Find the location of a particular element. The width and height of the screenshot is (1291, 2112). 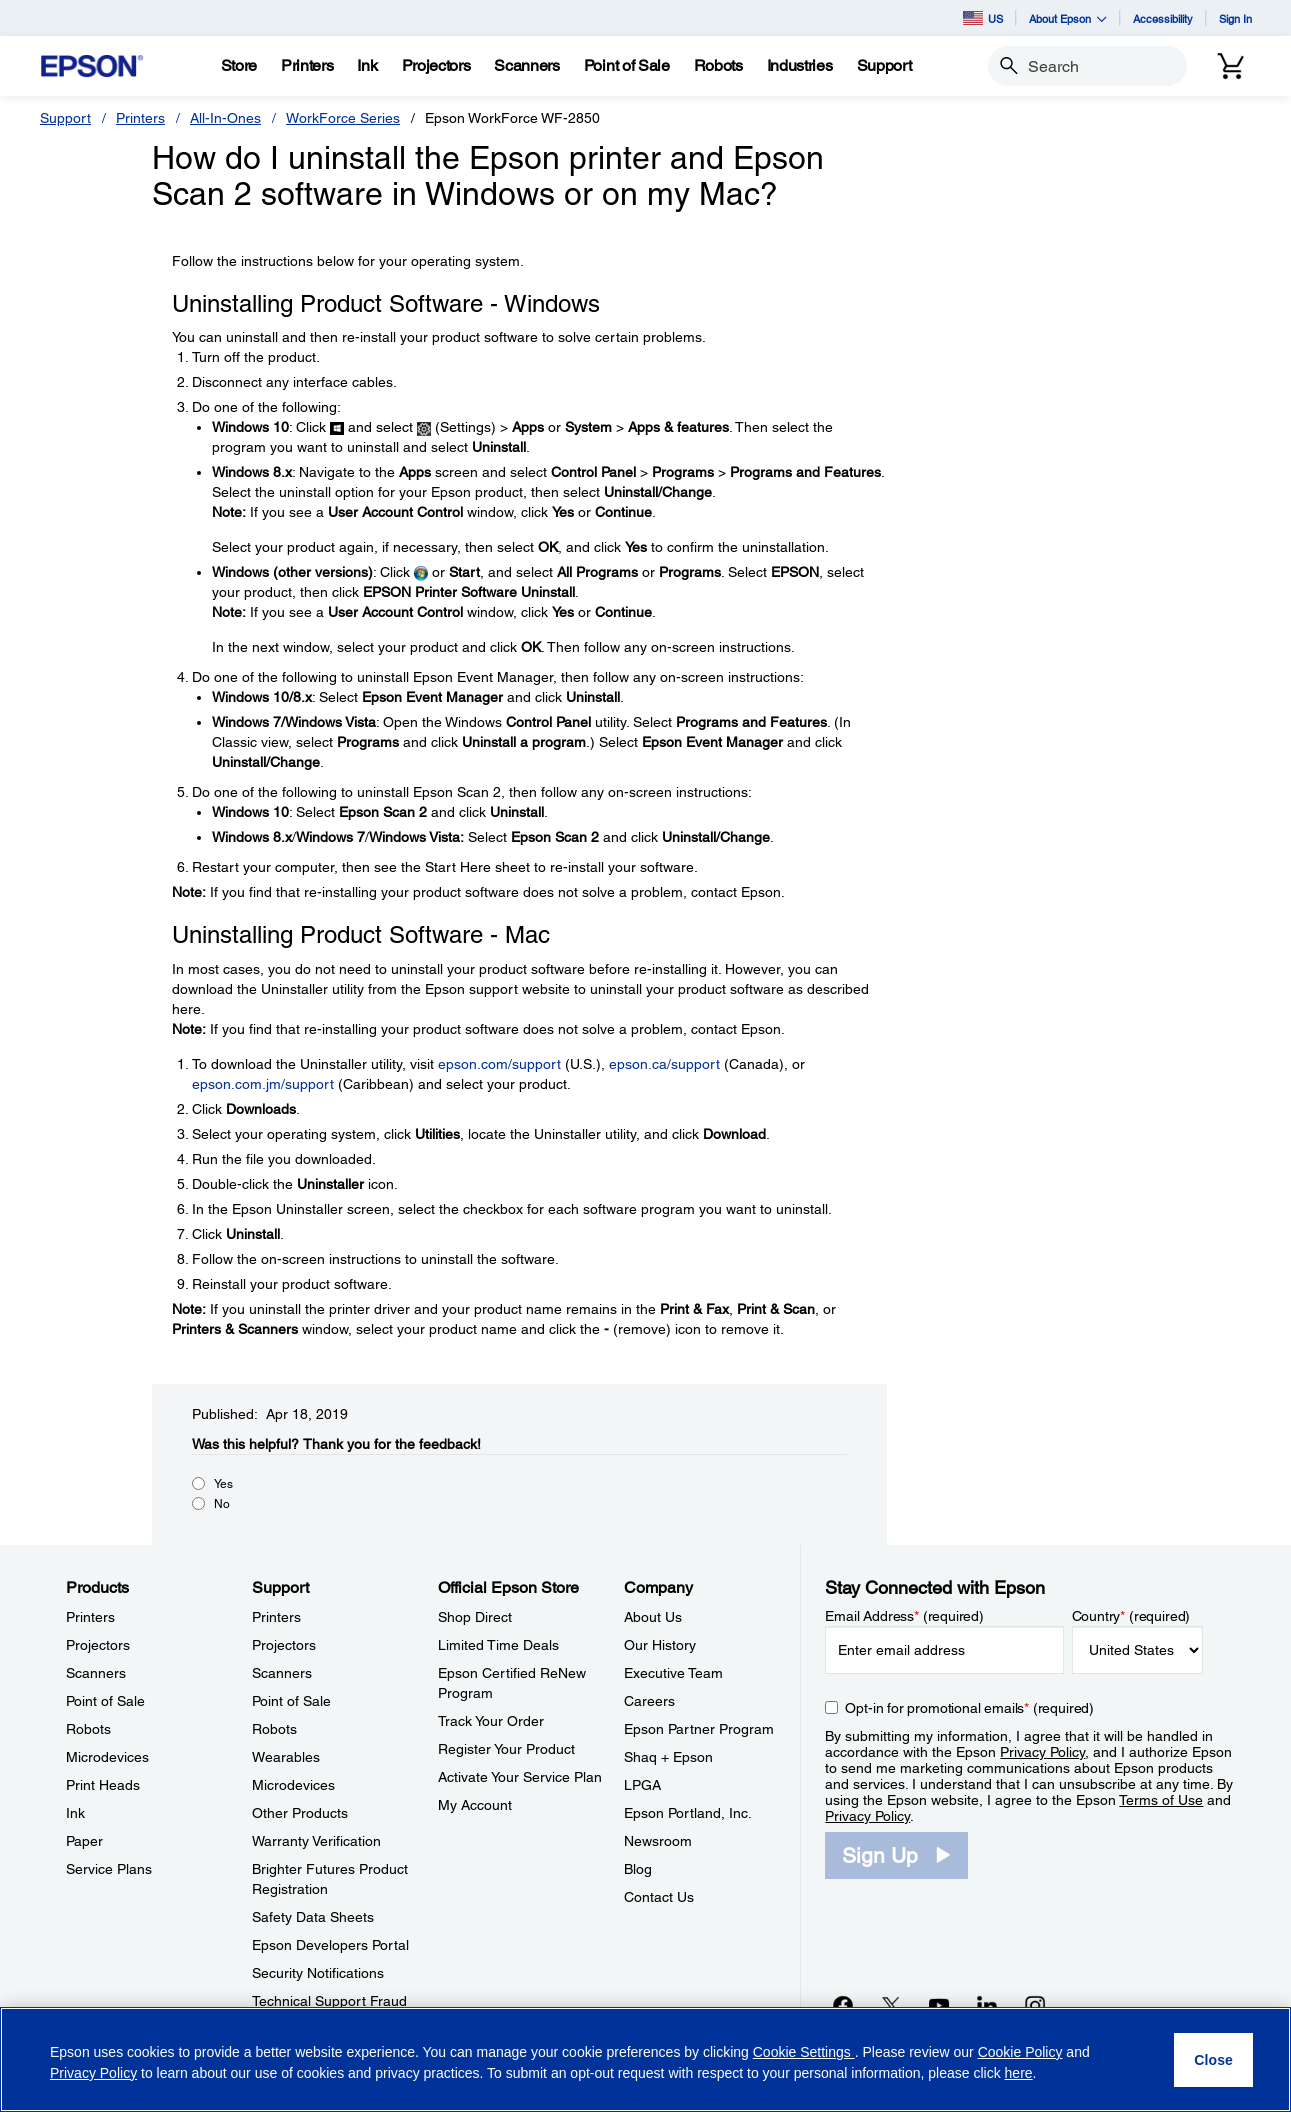

here is located at coordinates (1019, 2073).